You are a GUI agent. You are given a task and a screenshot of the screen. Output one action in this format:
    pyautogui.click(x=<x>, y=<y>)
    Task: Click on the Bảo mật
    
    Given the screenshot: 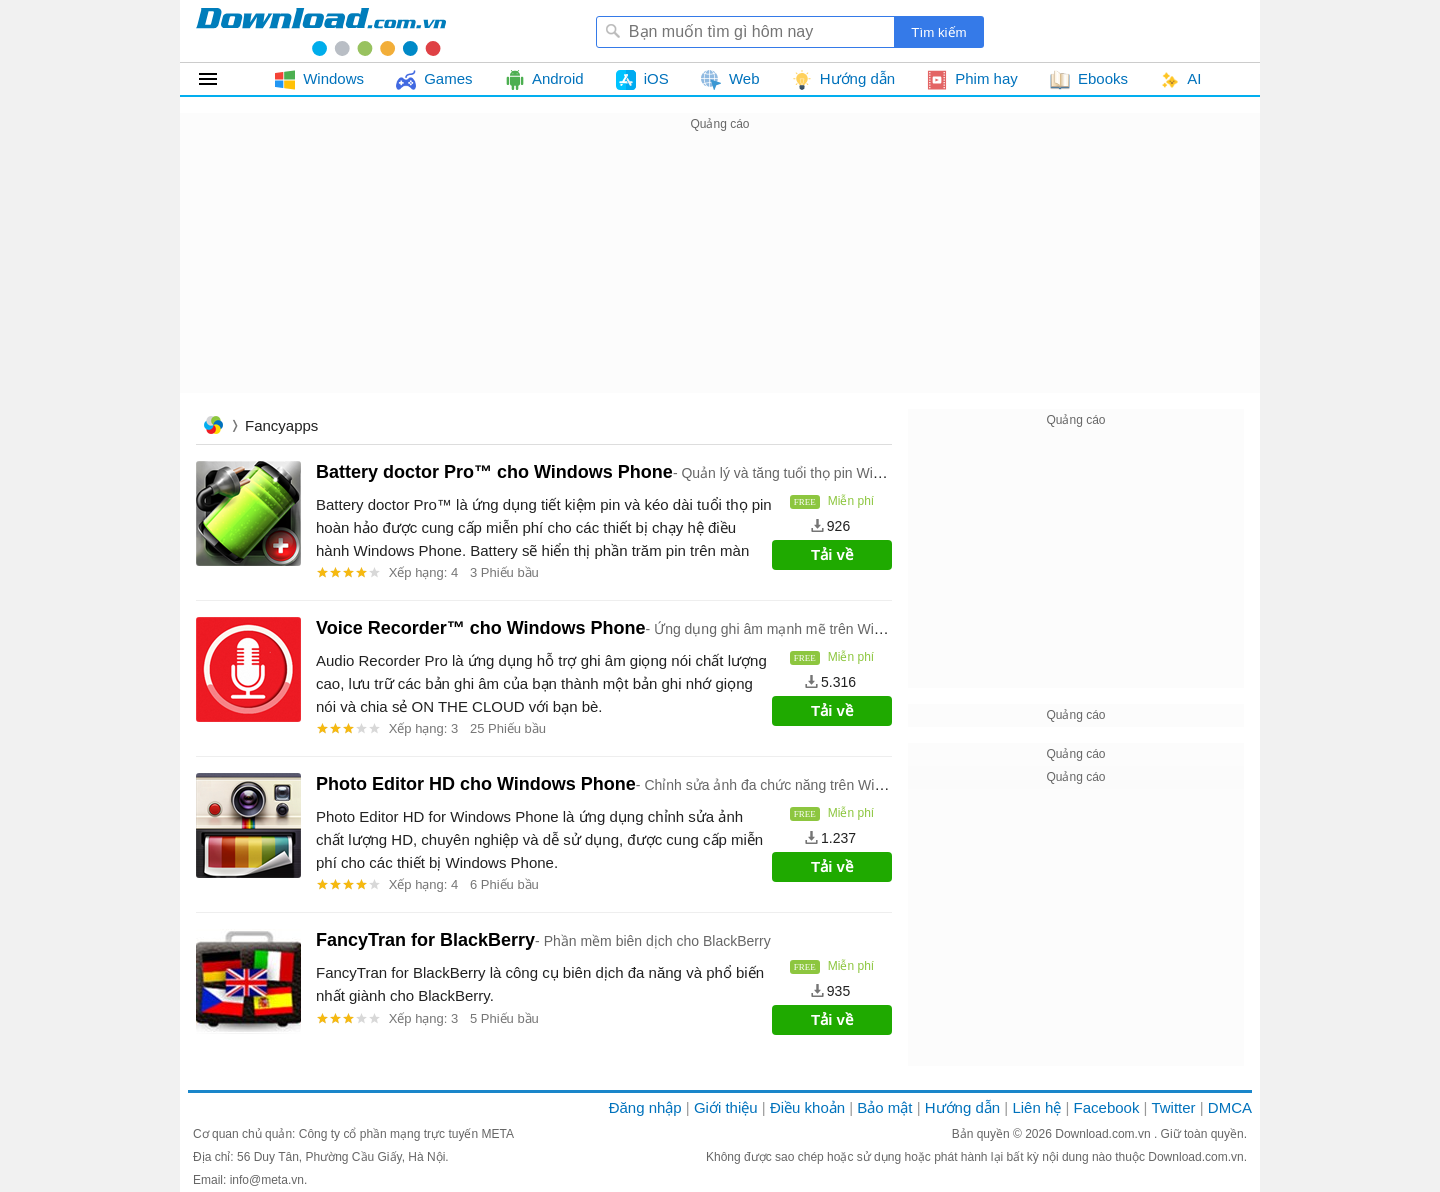 What is the action you would take?
    pyautogui.click(x=884, y=1107)
    